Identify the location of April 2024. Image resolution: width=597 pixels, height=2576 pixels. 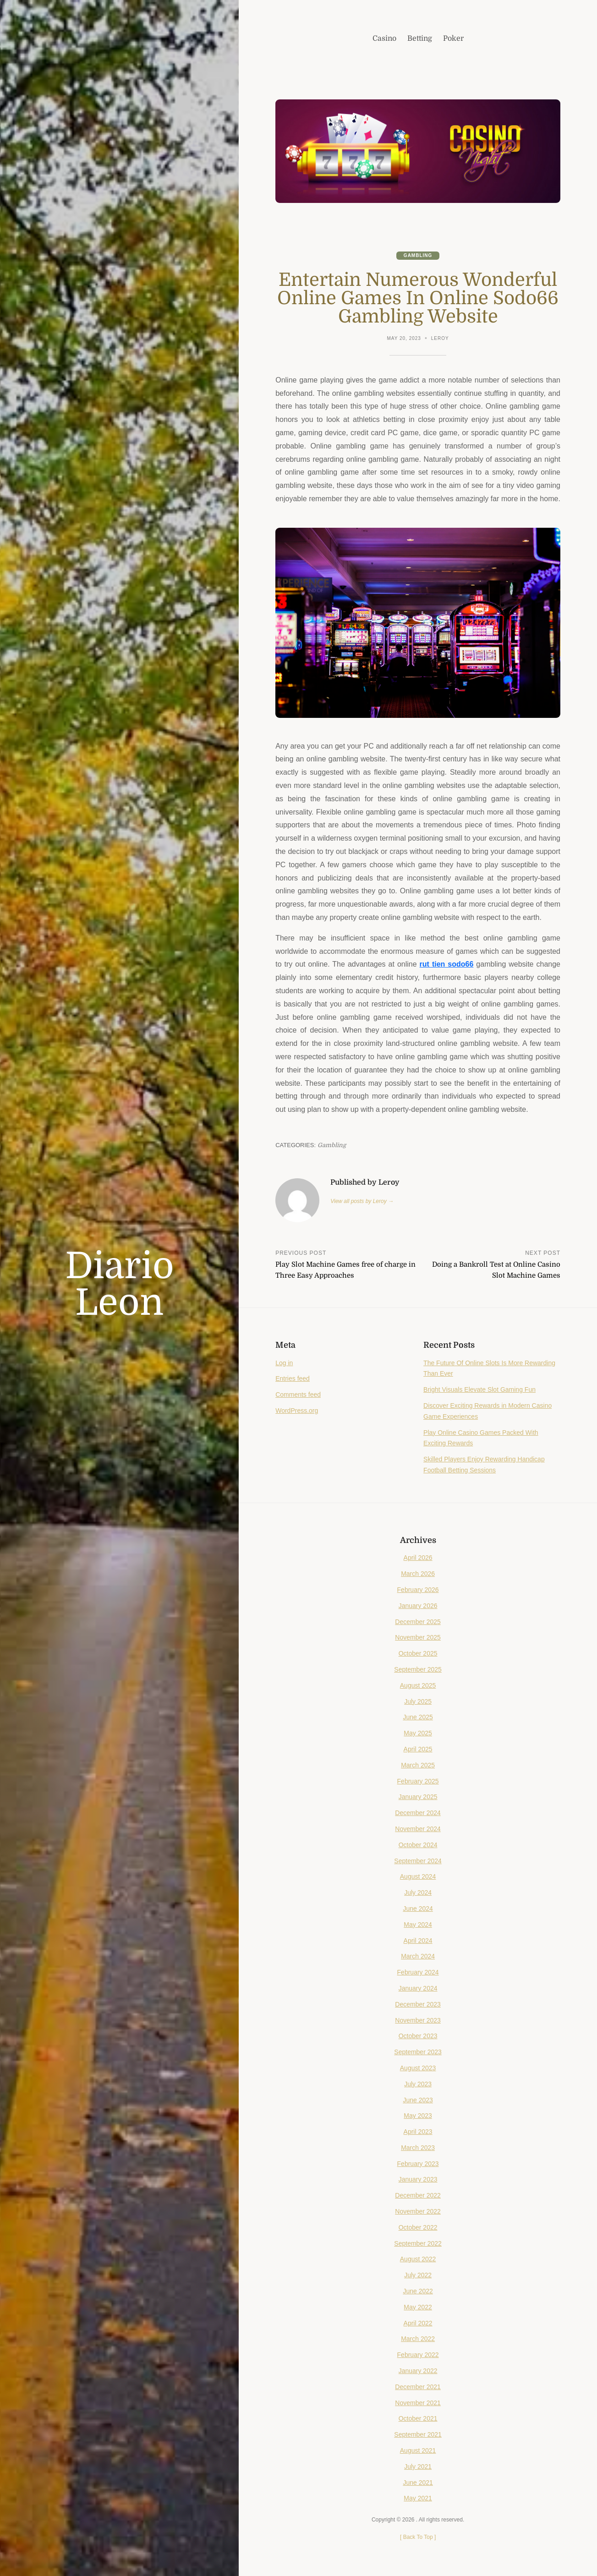
(418, 1940).